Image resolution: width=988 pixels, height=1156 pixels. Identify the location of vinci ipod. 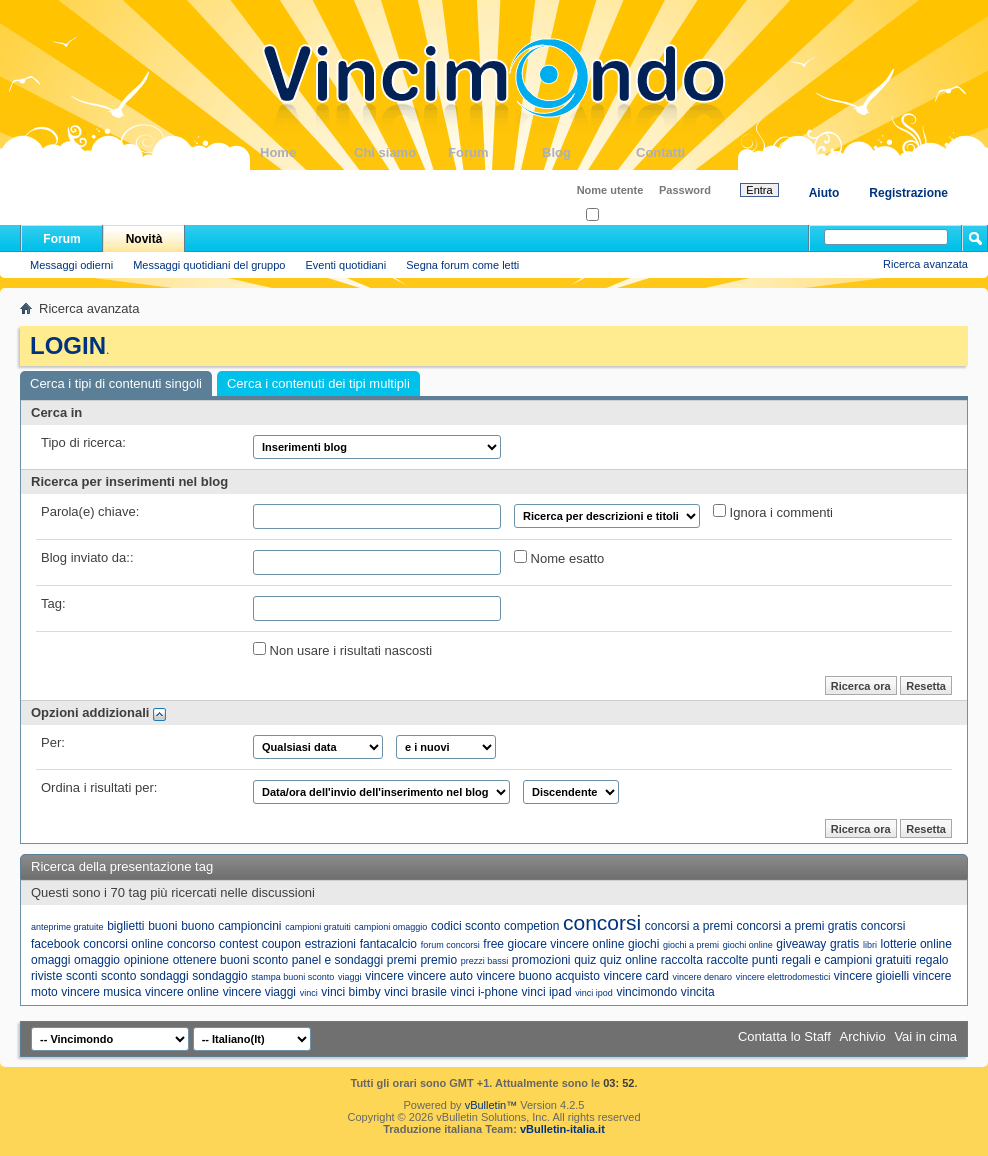
(594, 993).